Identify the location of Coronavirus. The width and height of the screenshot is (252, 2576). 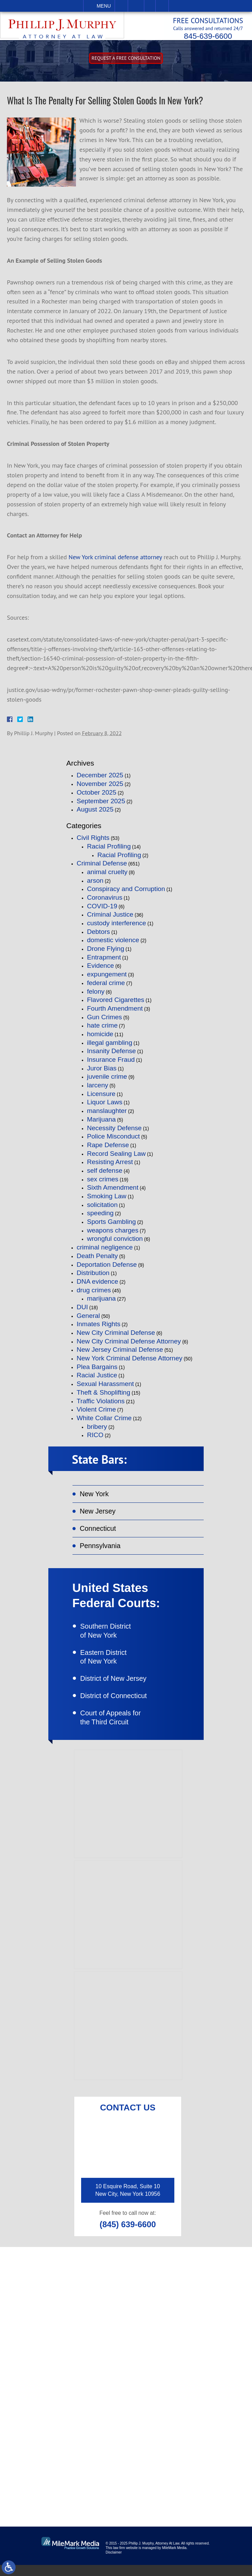
(104, 902).